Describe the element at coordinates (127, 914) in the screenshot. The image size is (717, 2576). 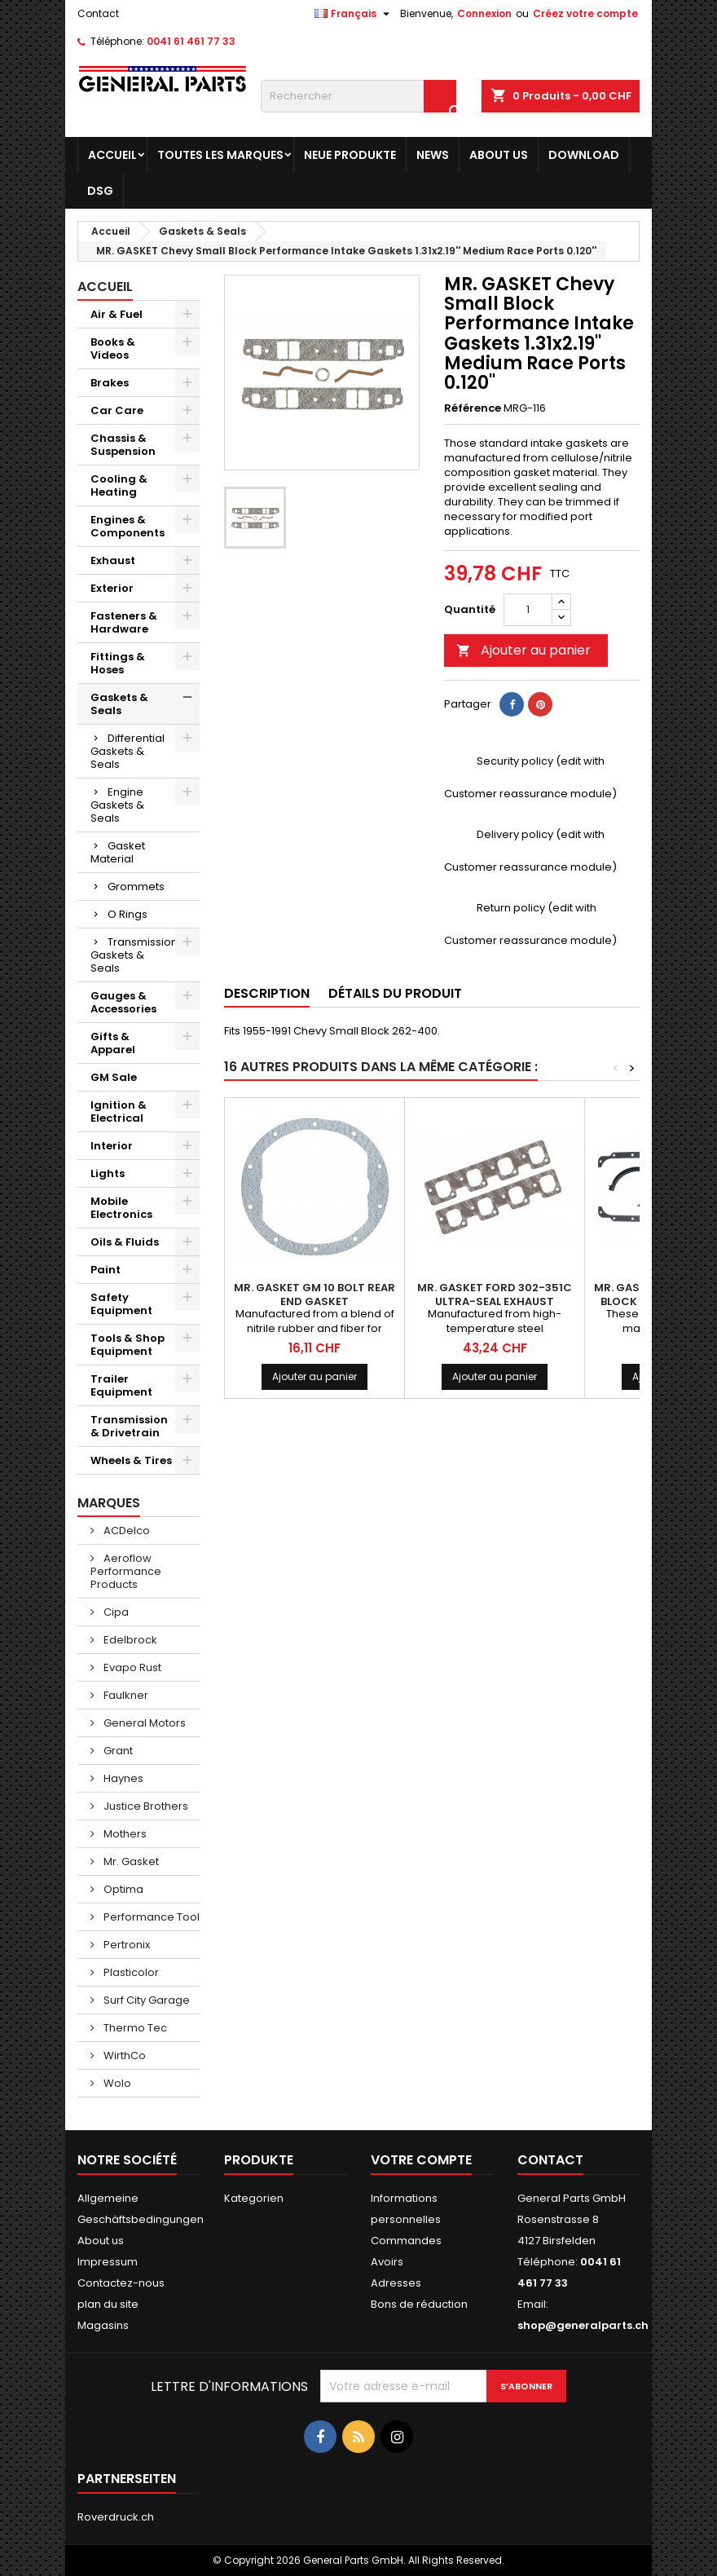
I see `O Rings` at that location.